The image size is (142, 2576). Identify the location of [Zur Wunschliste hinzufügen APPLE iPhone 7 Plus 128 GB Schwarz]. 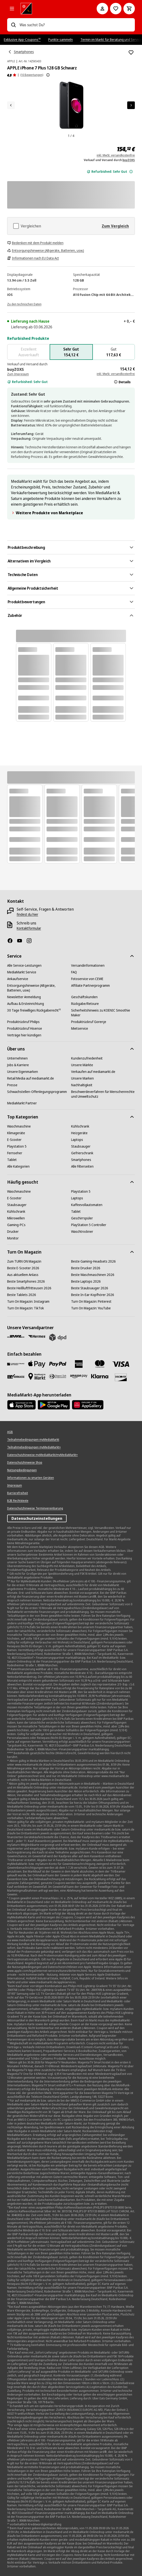
(131, 52).